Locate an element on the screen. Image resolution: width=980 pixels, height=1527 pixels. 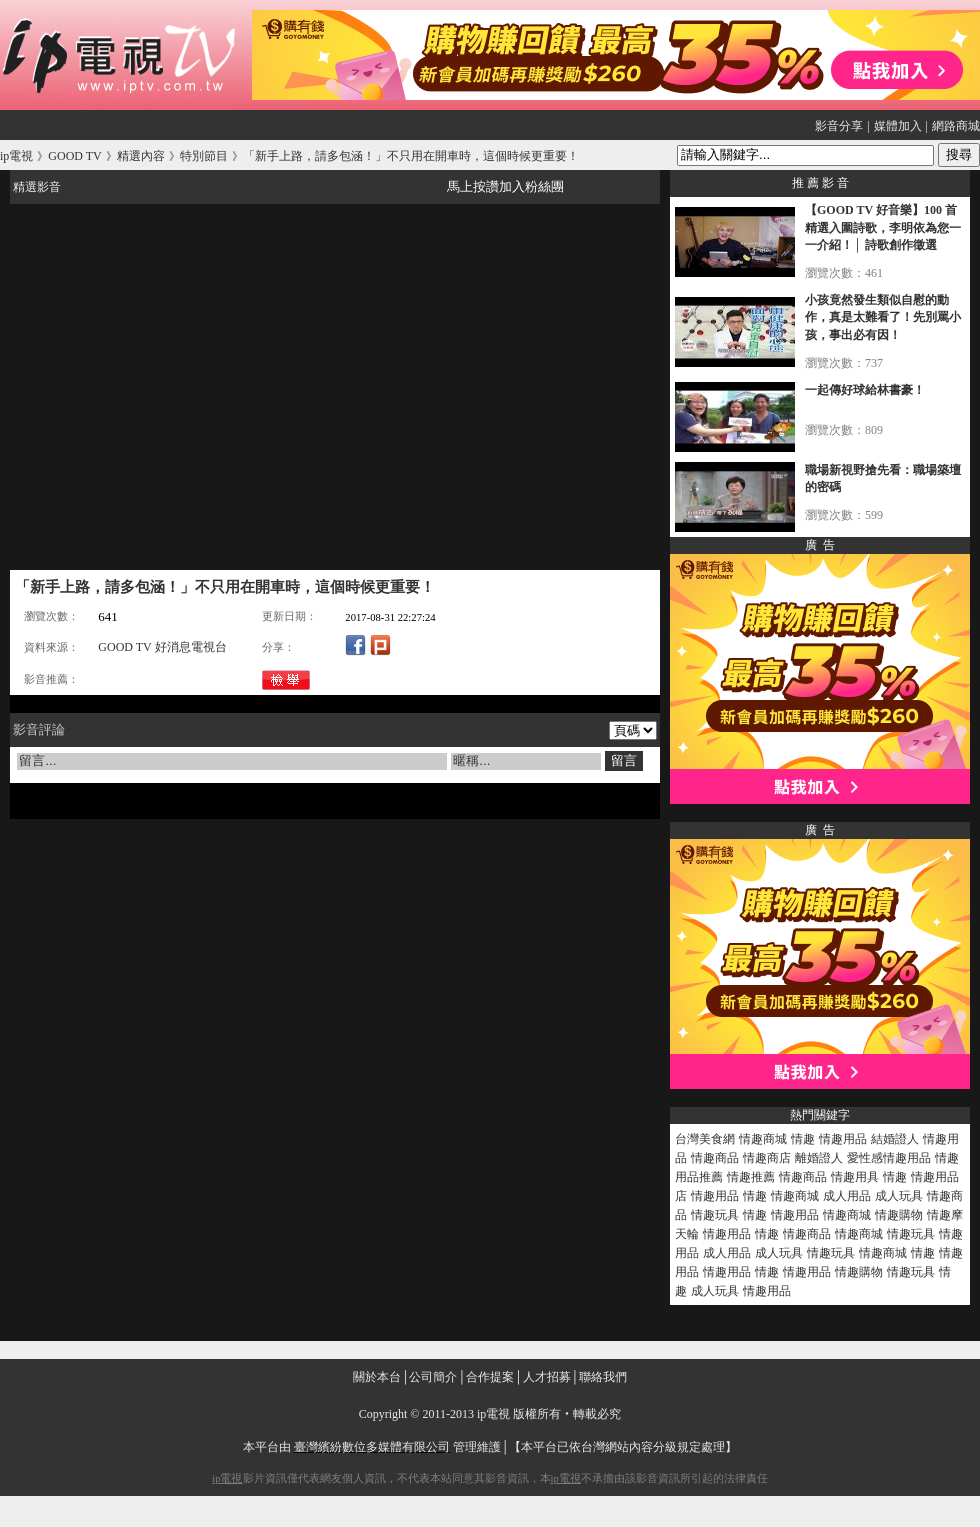
情趣玩具 is located at coordinates (715, 1215).